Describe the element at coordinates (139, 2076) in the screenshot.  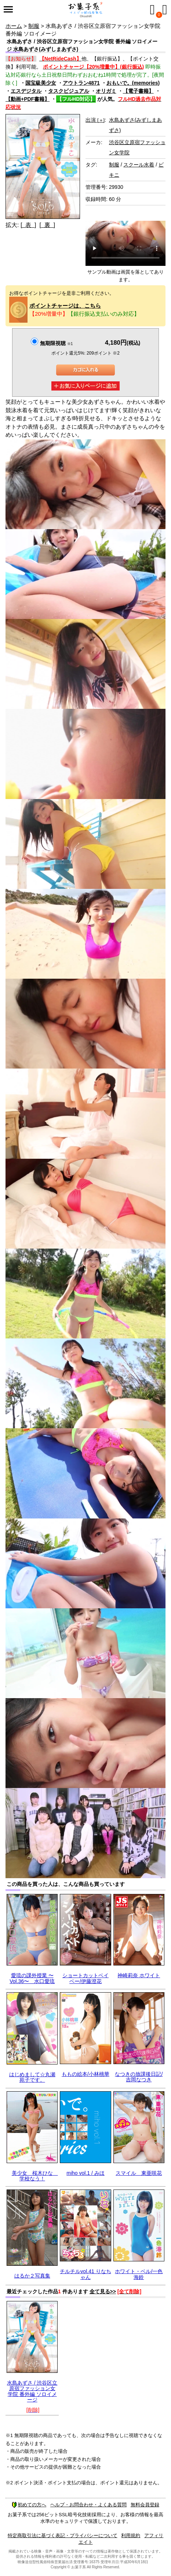
I see `なつきの放課後日記/吉岡なつき` at that location.